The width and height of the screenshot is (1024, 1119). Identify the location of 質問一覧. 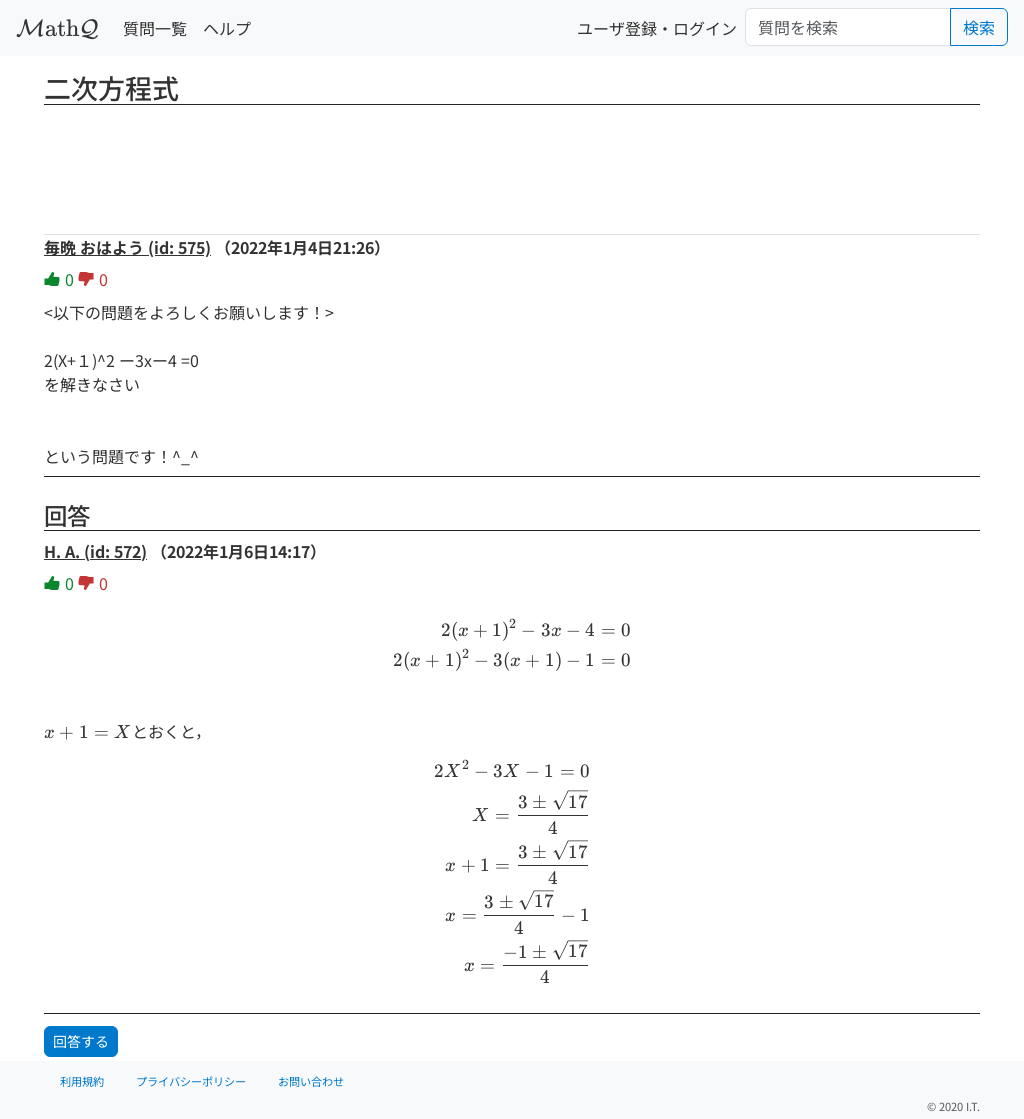
(155, 28).